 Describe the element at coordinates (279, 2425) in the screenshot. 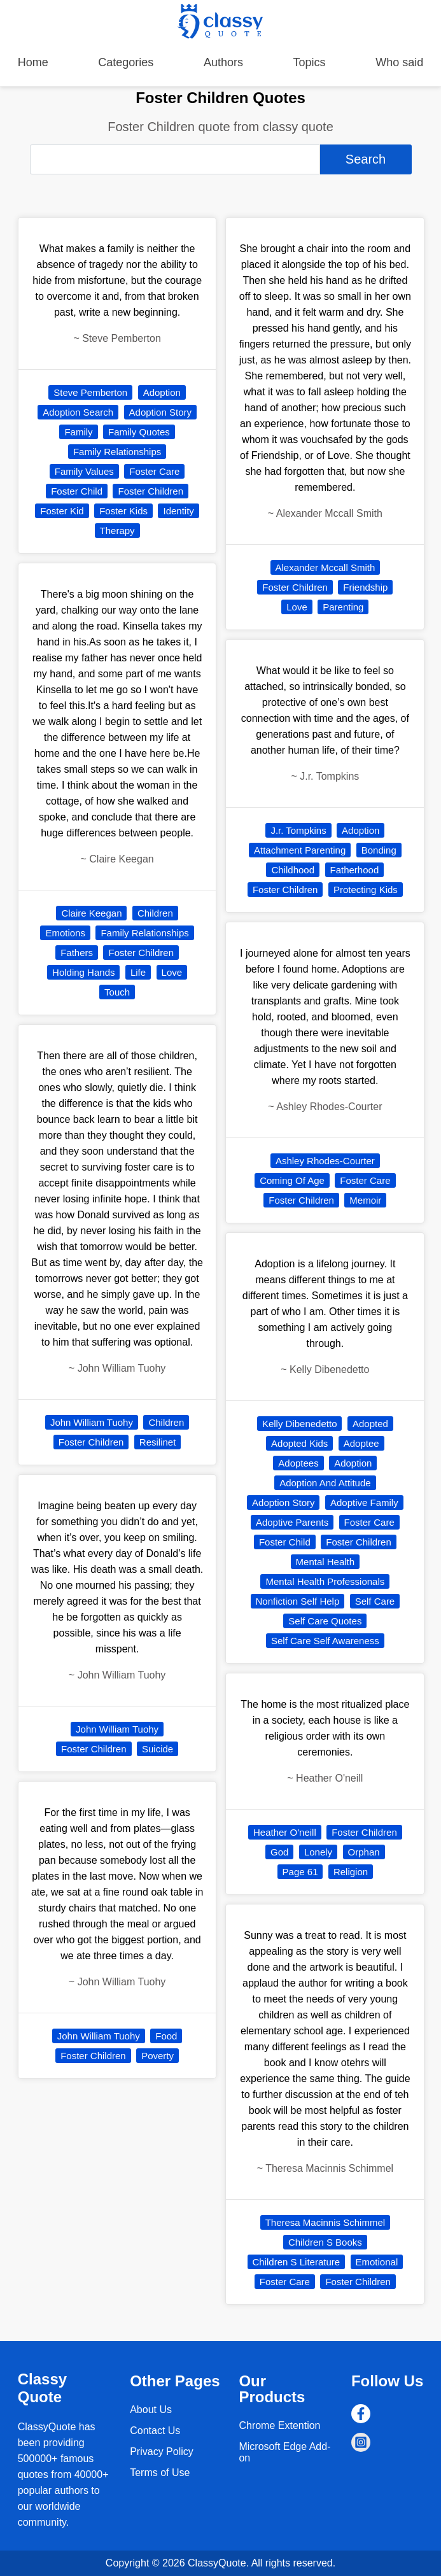

I see `Chrome Extention` at that location.